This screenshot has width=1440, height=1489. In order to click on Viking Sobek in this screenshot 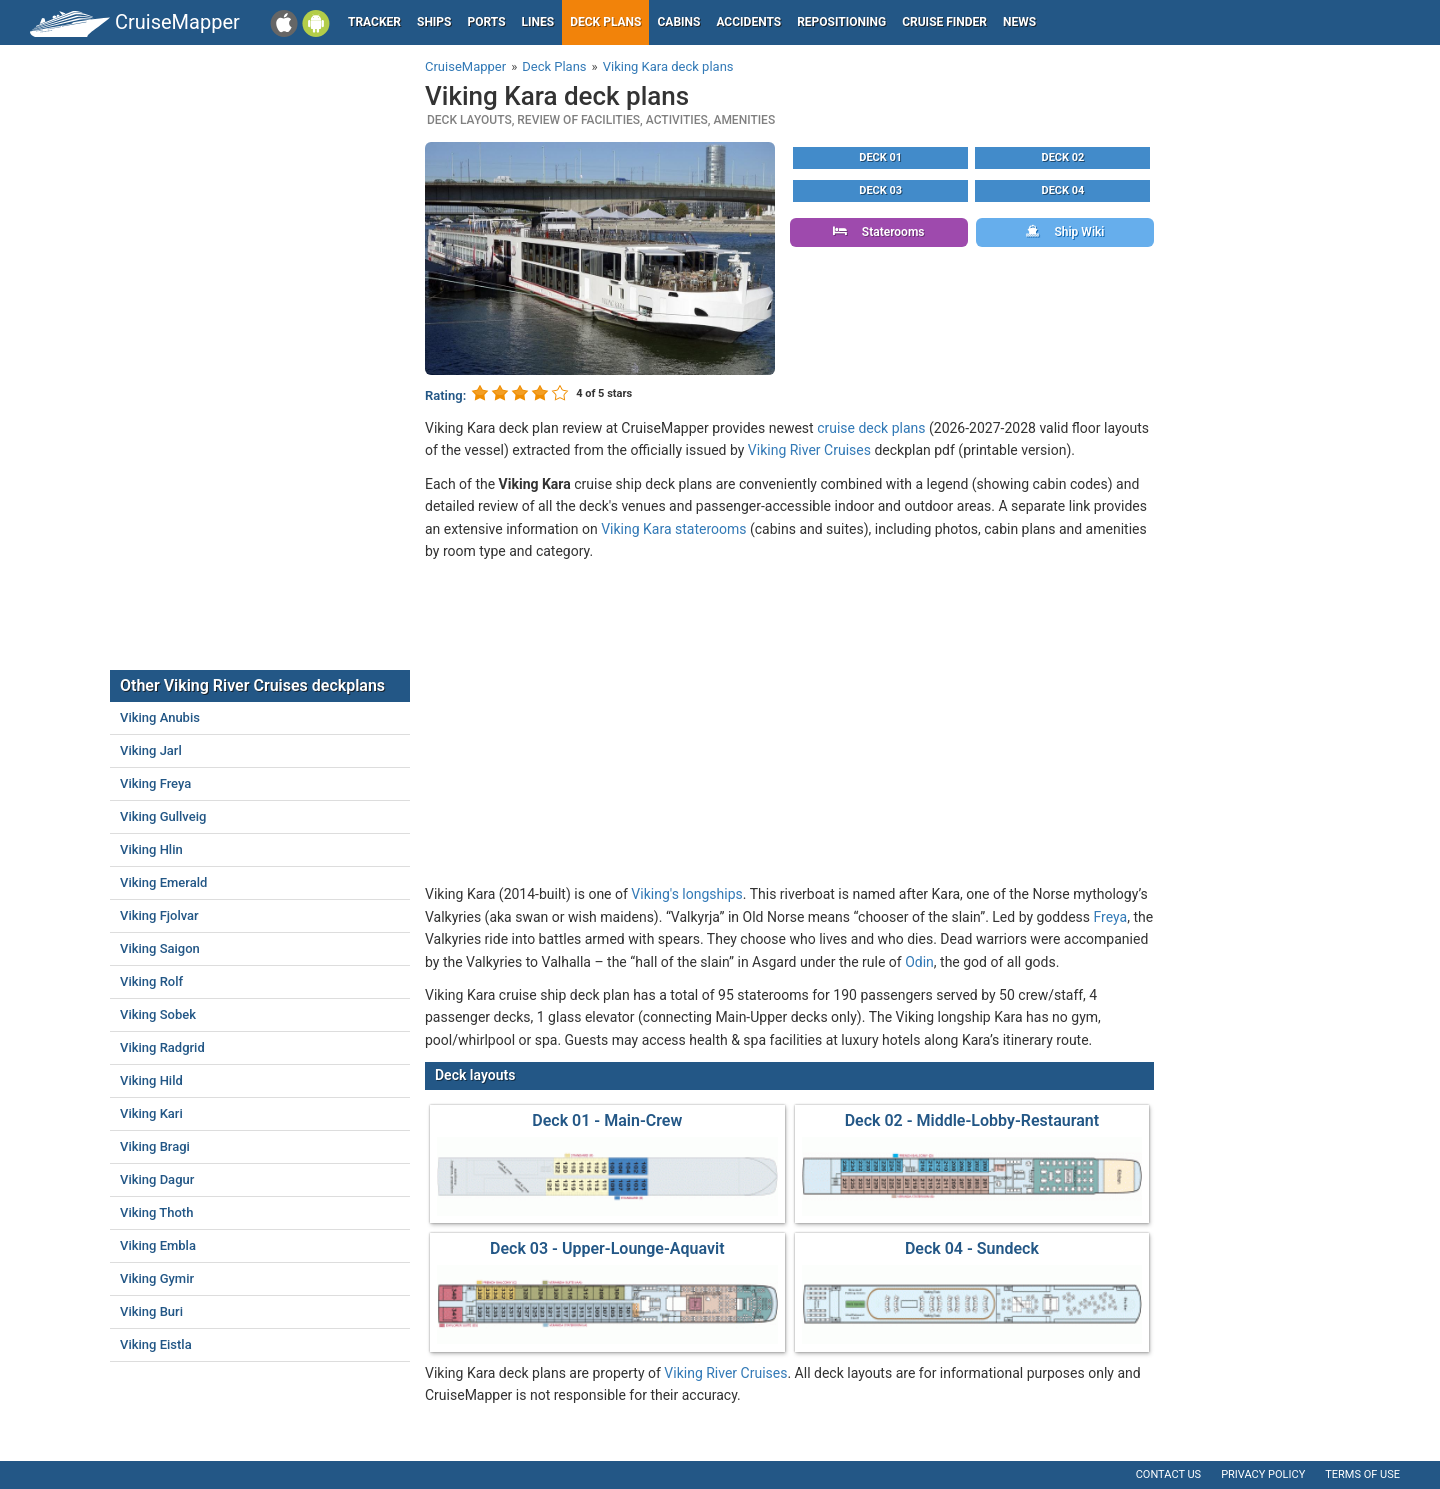, I will do `click(158, 1014)`.